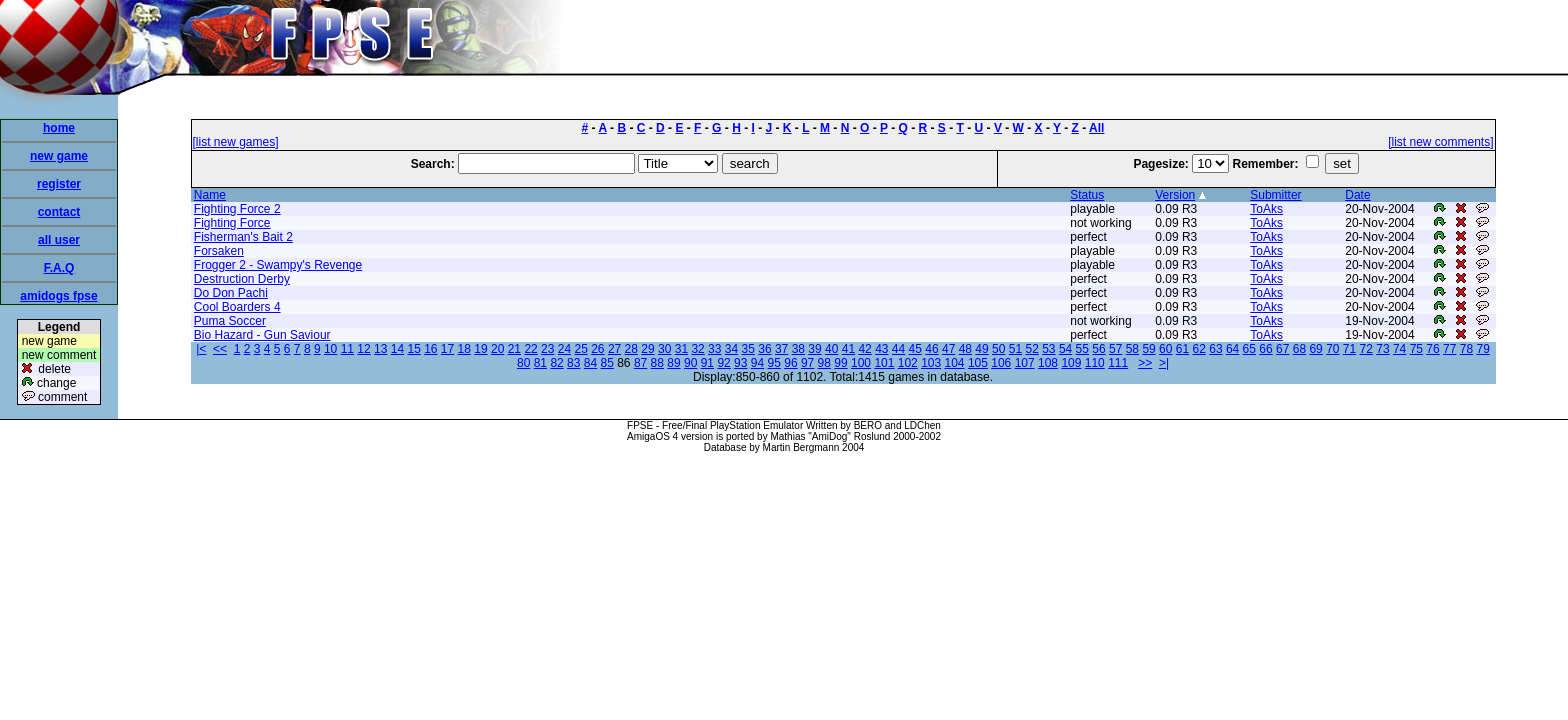 The height and width of the screenshot is (720, 1568). I want to click on 60, so click(1165, 349).